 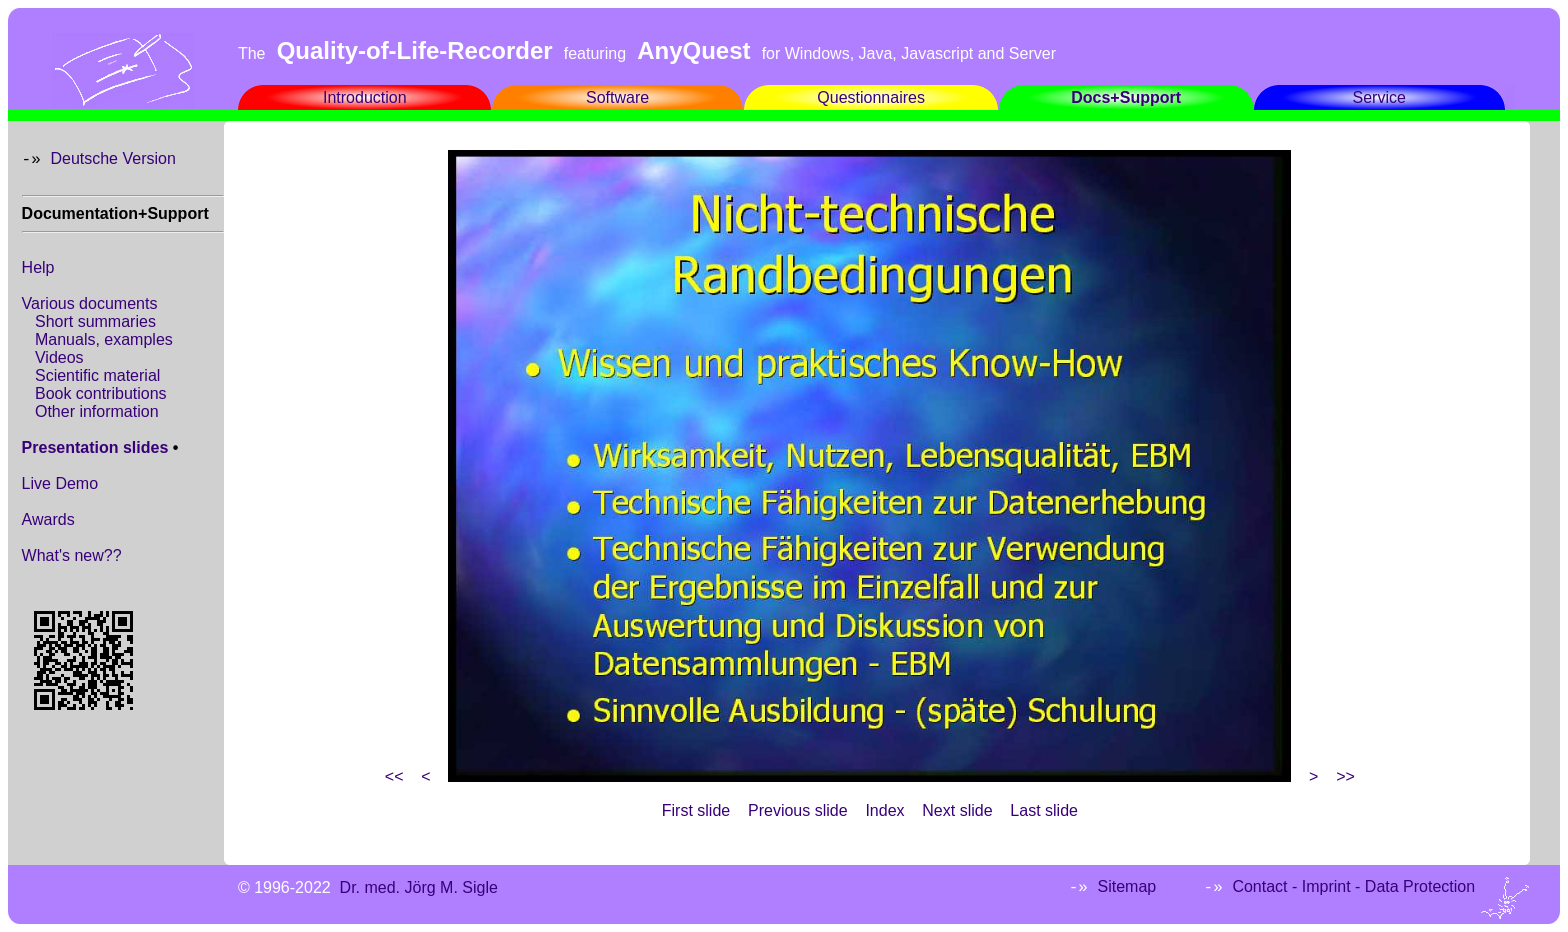 What do you see at coordinates (1126, 97) in the screenshot?
I see `Docs+Support` at bounding box center [1126, 97].